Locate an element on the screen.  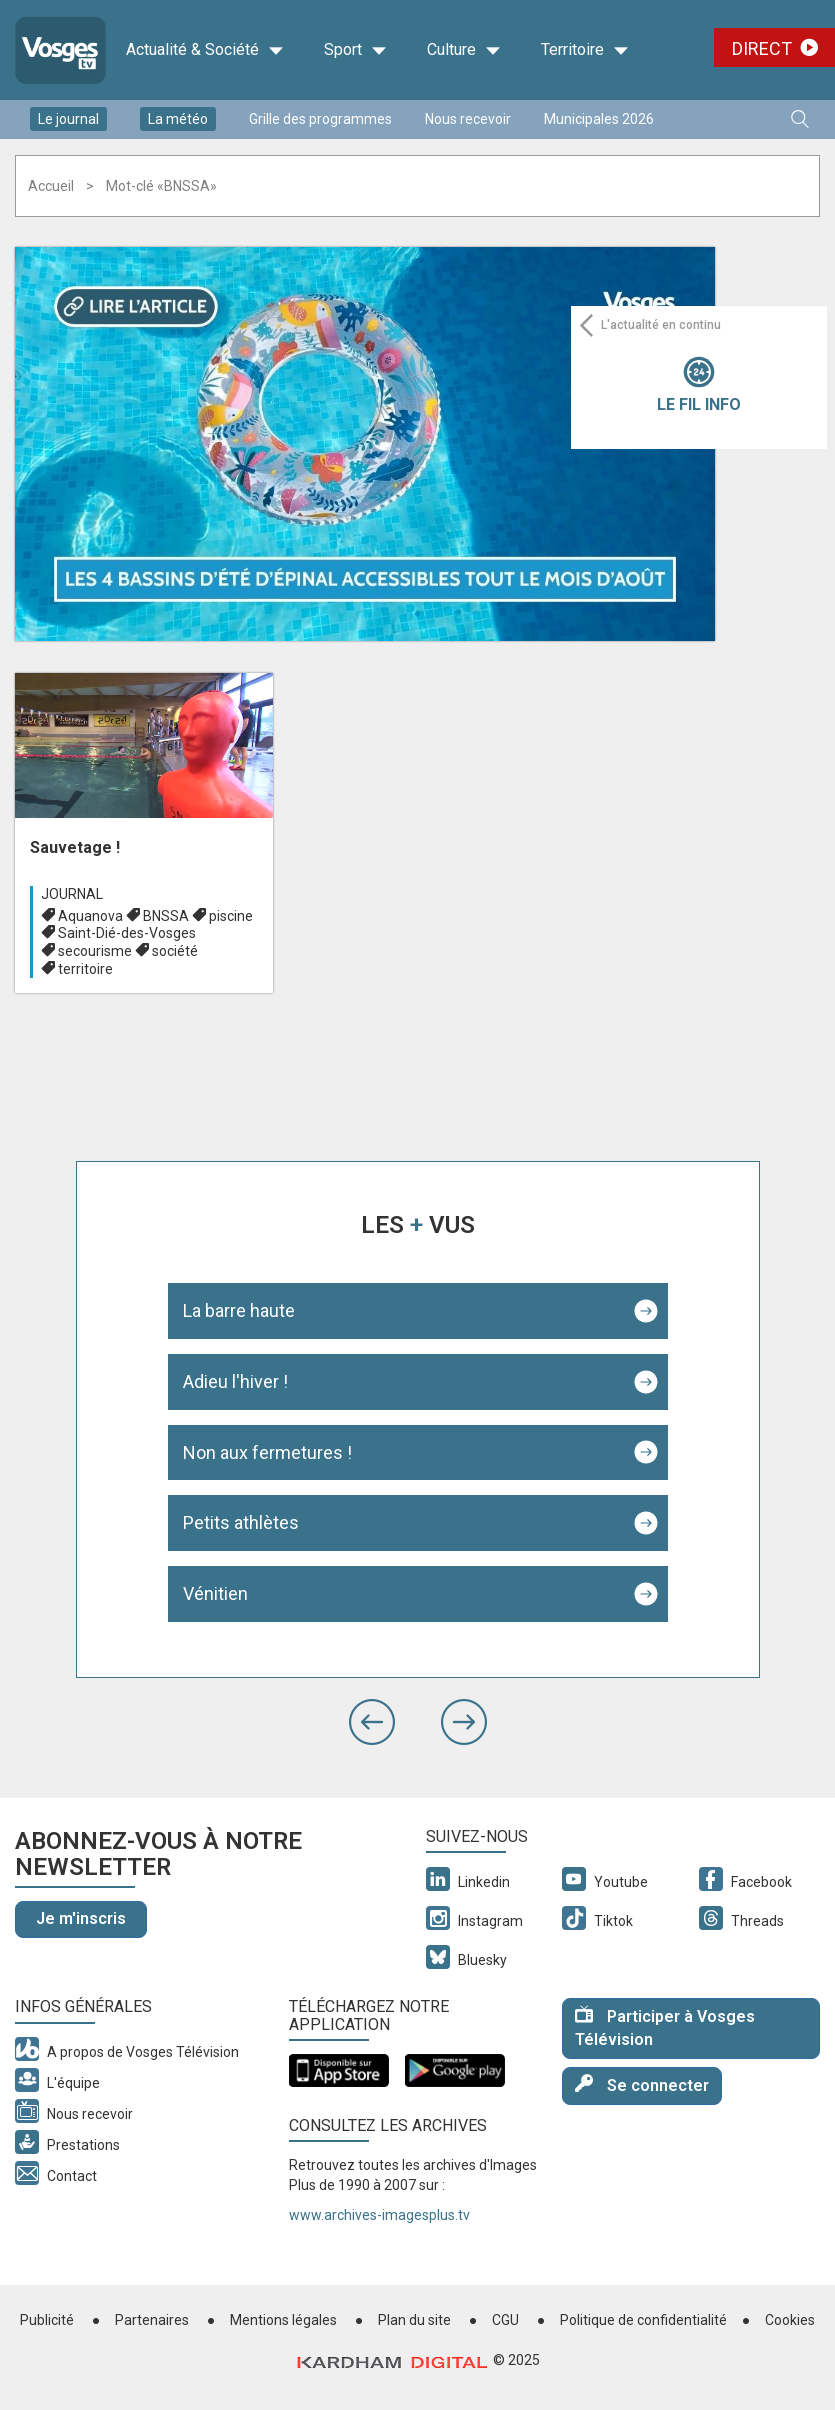
Sport is located at coordinates (355, 50).